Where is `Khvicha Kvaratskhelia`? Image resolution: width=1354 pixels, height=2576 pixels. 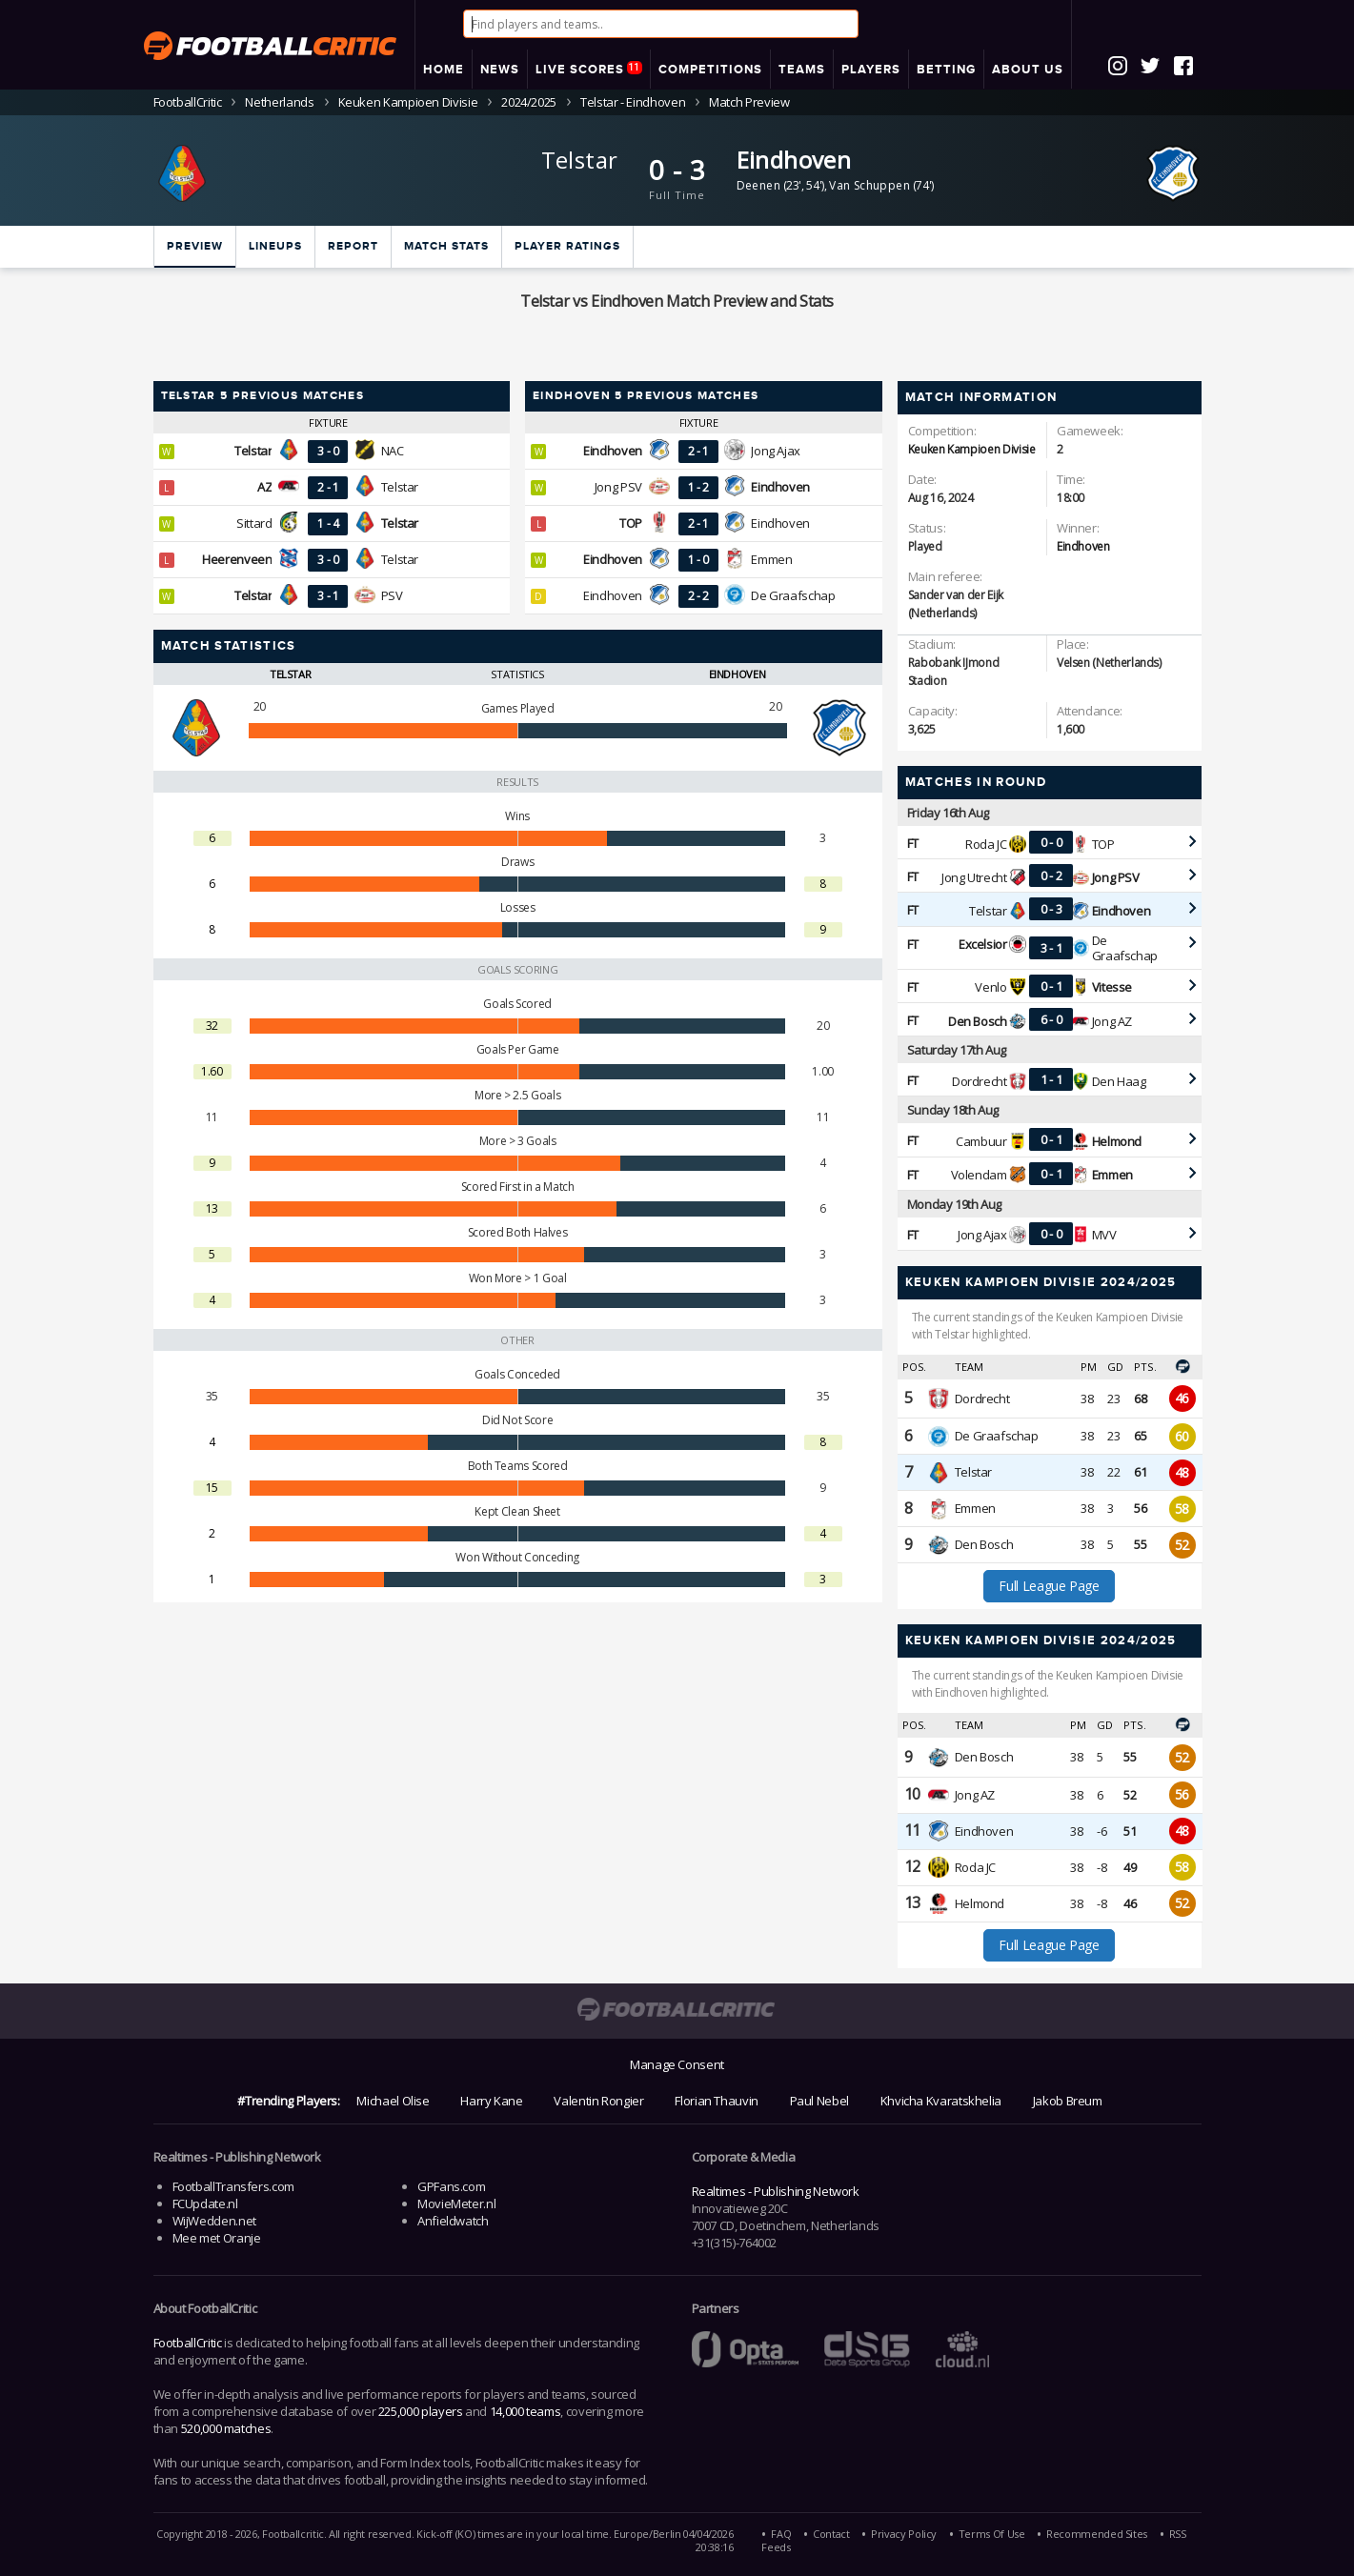 Khvicha Kvaratskhelia is located at coordinates (940, 2100).